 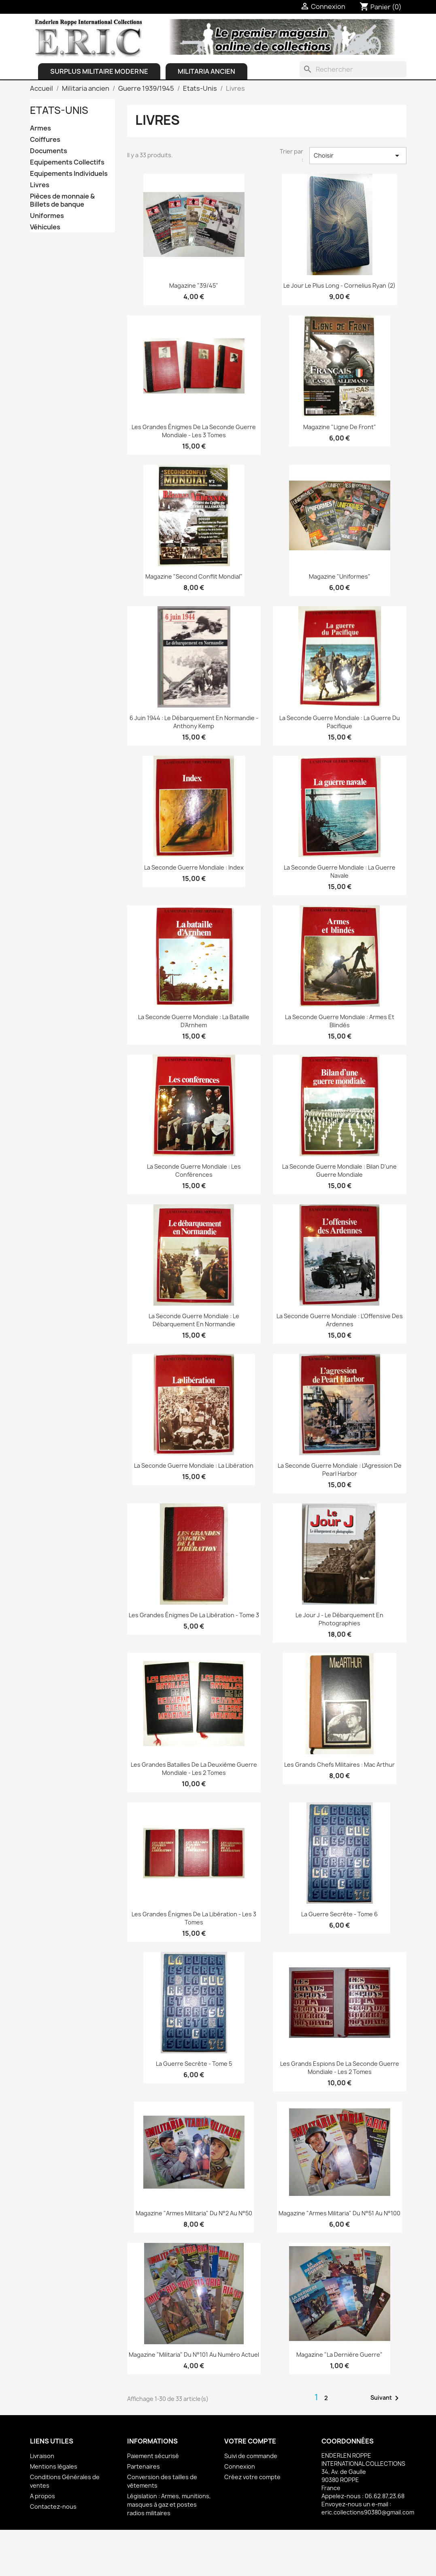 I want to click on Equipements Collectifs, so click(x=67, y=162).